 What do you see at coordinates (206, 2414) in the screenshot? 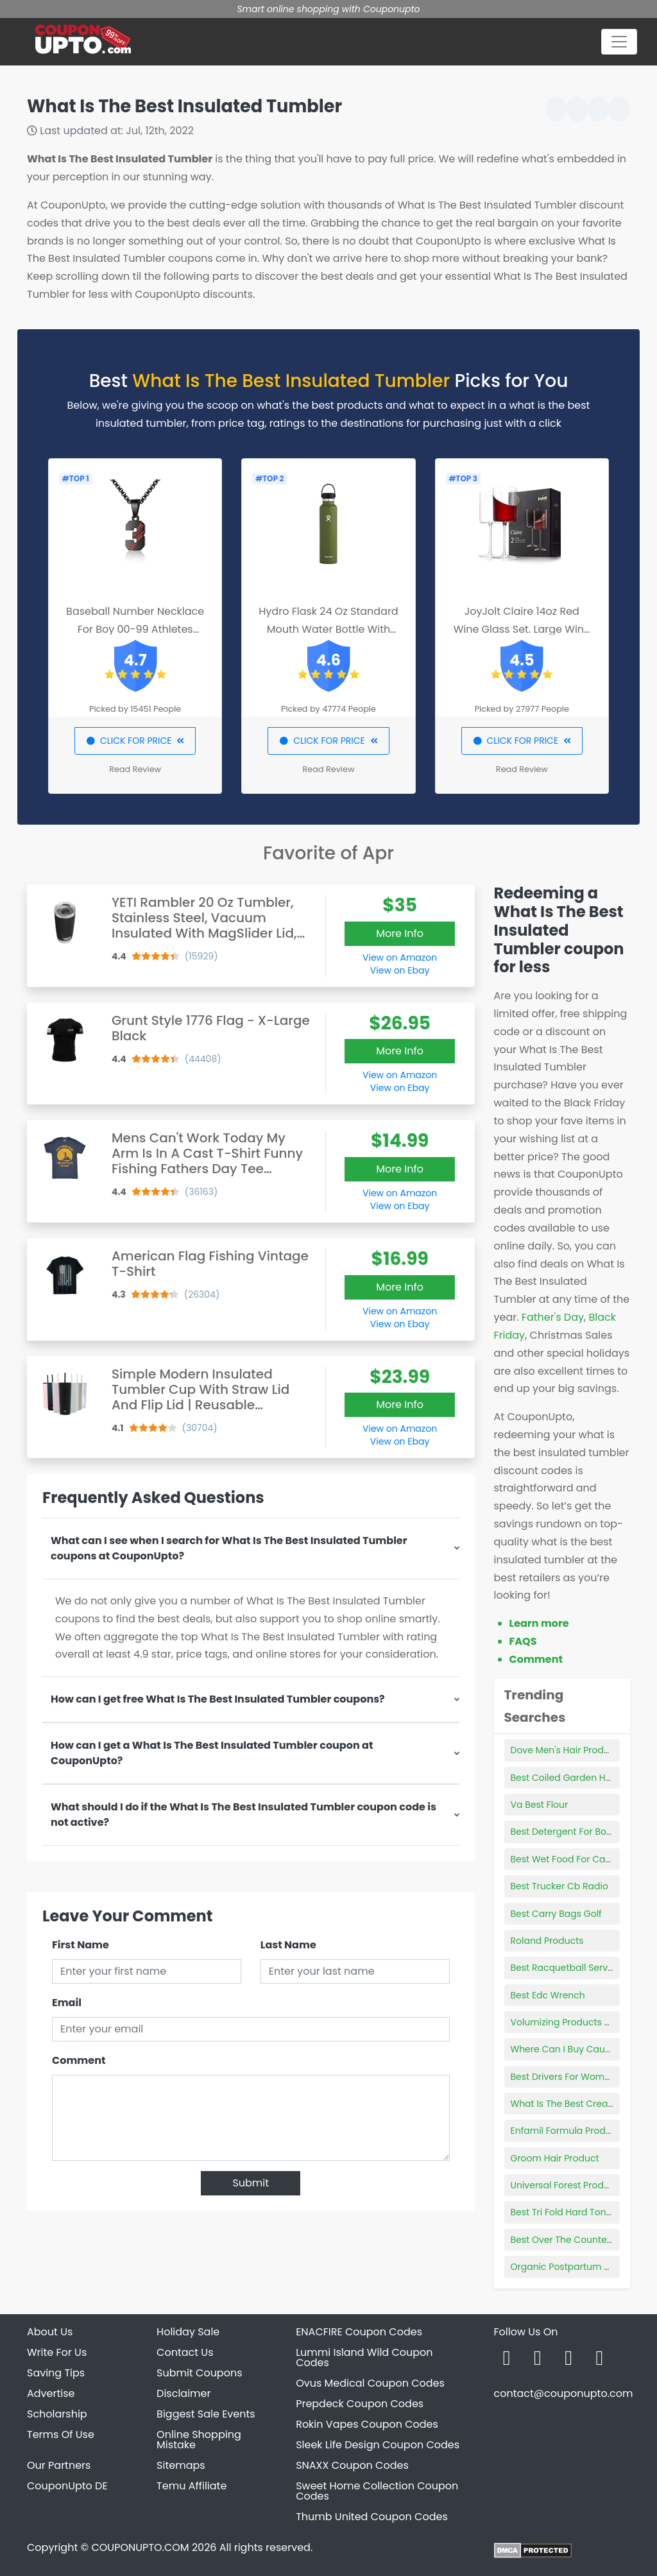
I see `Biggest Sale Events` at bounding box center [206, 2414].